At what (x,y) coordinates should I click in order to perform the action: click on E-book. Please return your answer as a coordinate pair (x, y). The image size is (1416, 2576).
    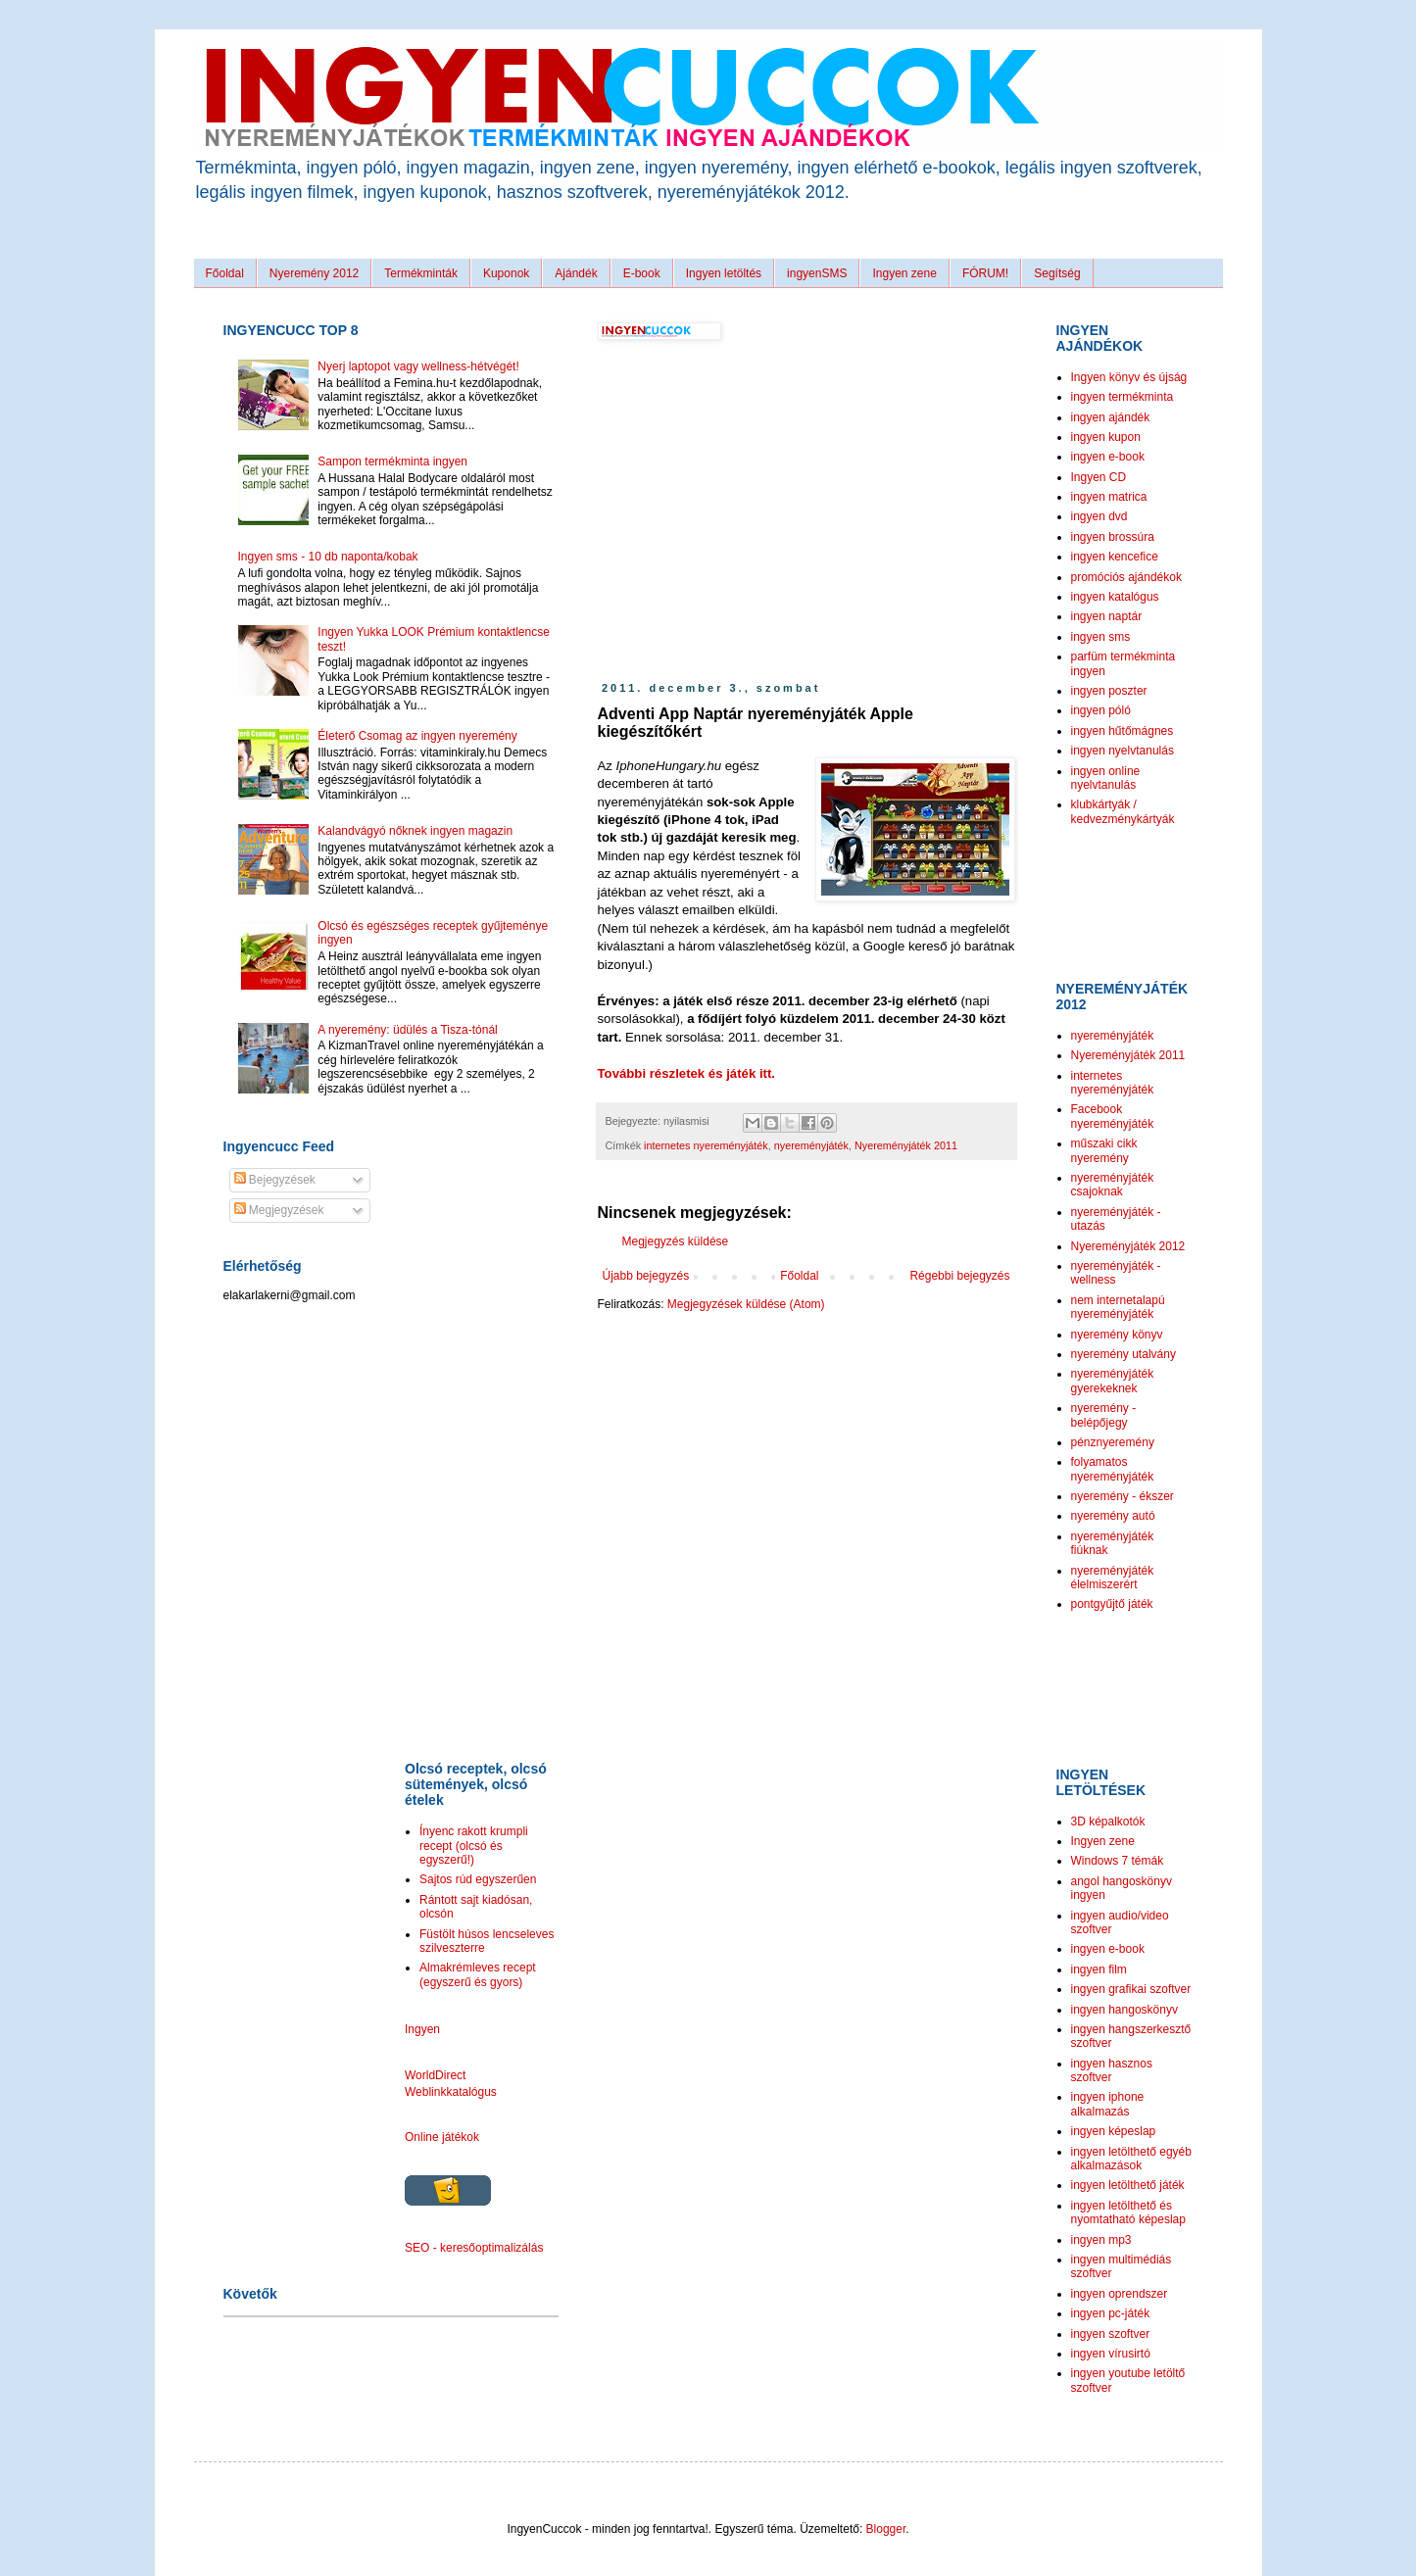
    Looking at the image, I should click on (641, 273).